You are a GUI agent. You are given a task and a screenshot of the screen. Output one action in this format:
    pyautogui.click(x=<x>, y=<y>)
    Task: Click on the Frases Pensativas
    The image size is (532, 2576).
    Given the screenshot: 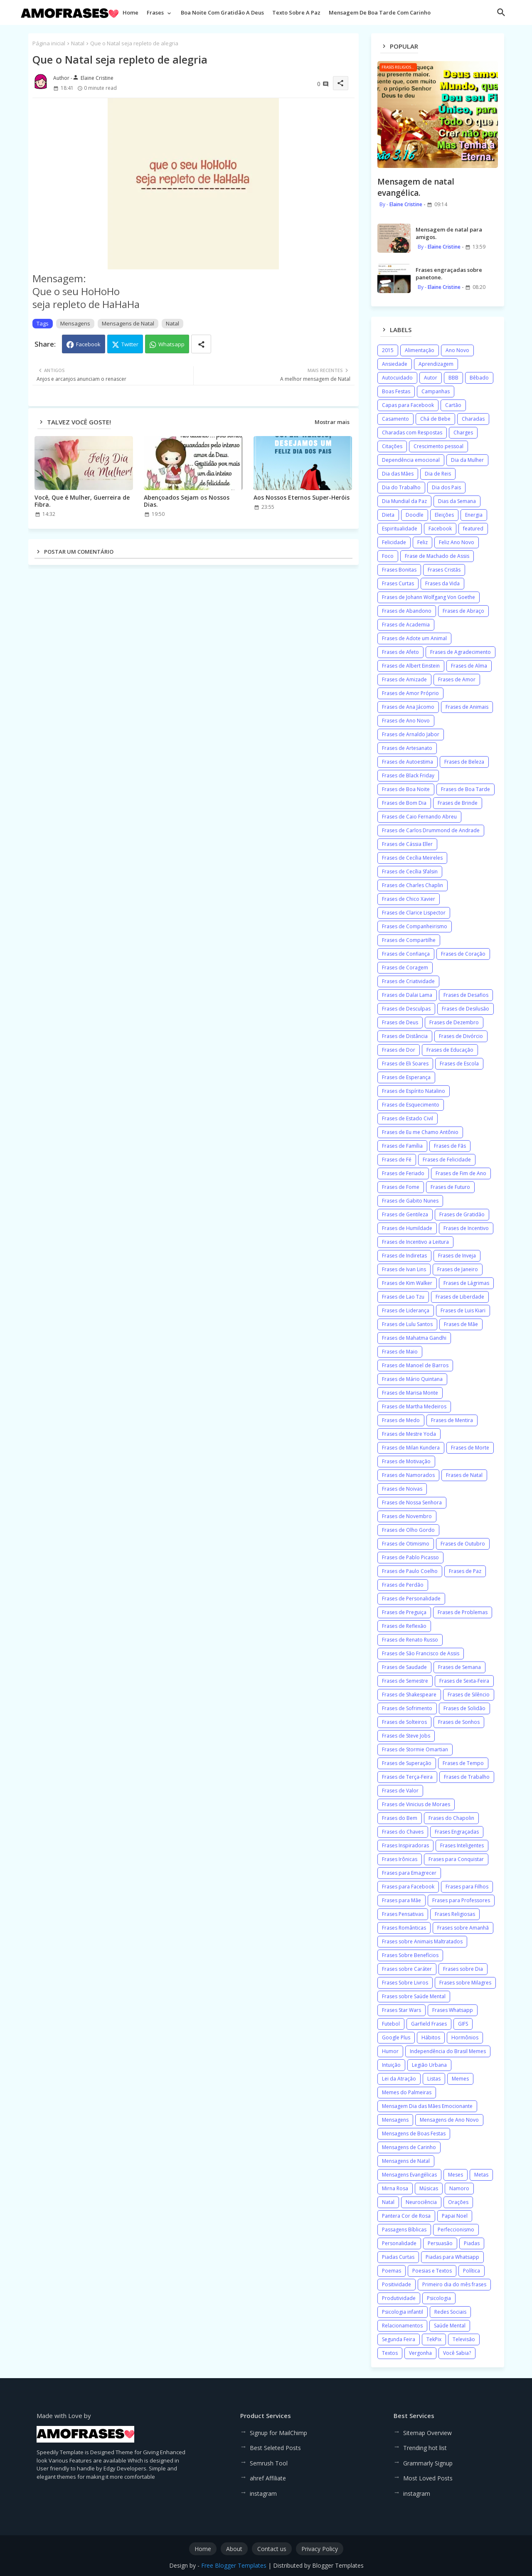 What is the action you would take?
    pyautogui.click(x=403, y=1914)
    